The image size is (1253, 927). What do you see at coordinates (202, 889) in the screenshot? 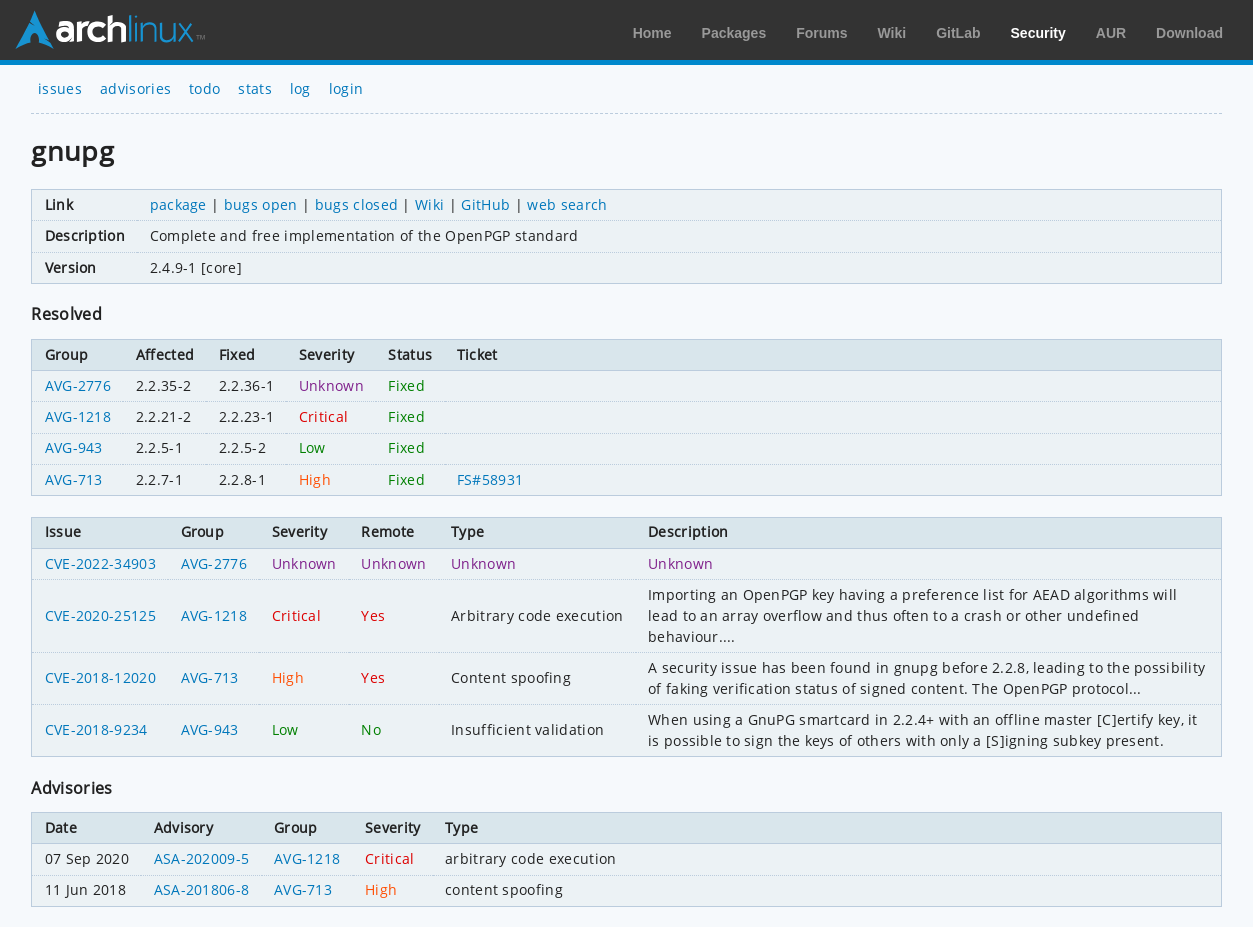
I see `ASA-201806-8` at bounding box center [202, 889].